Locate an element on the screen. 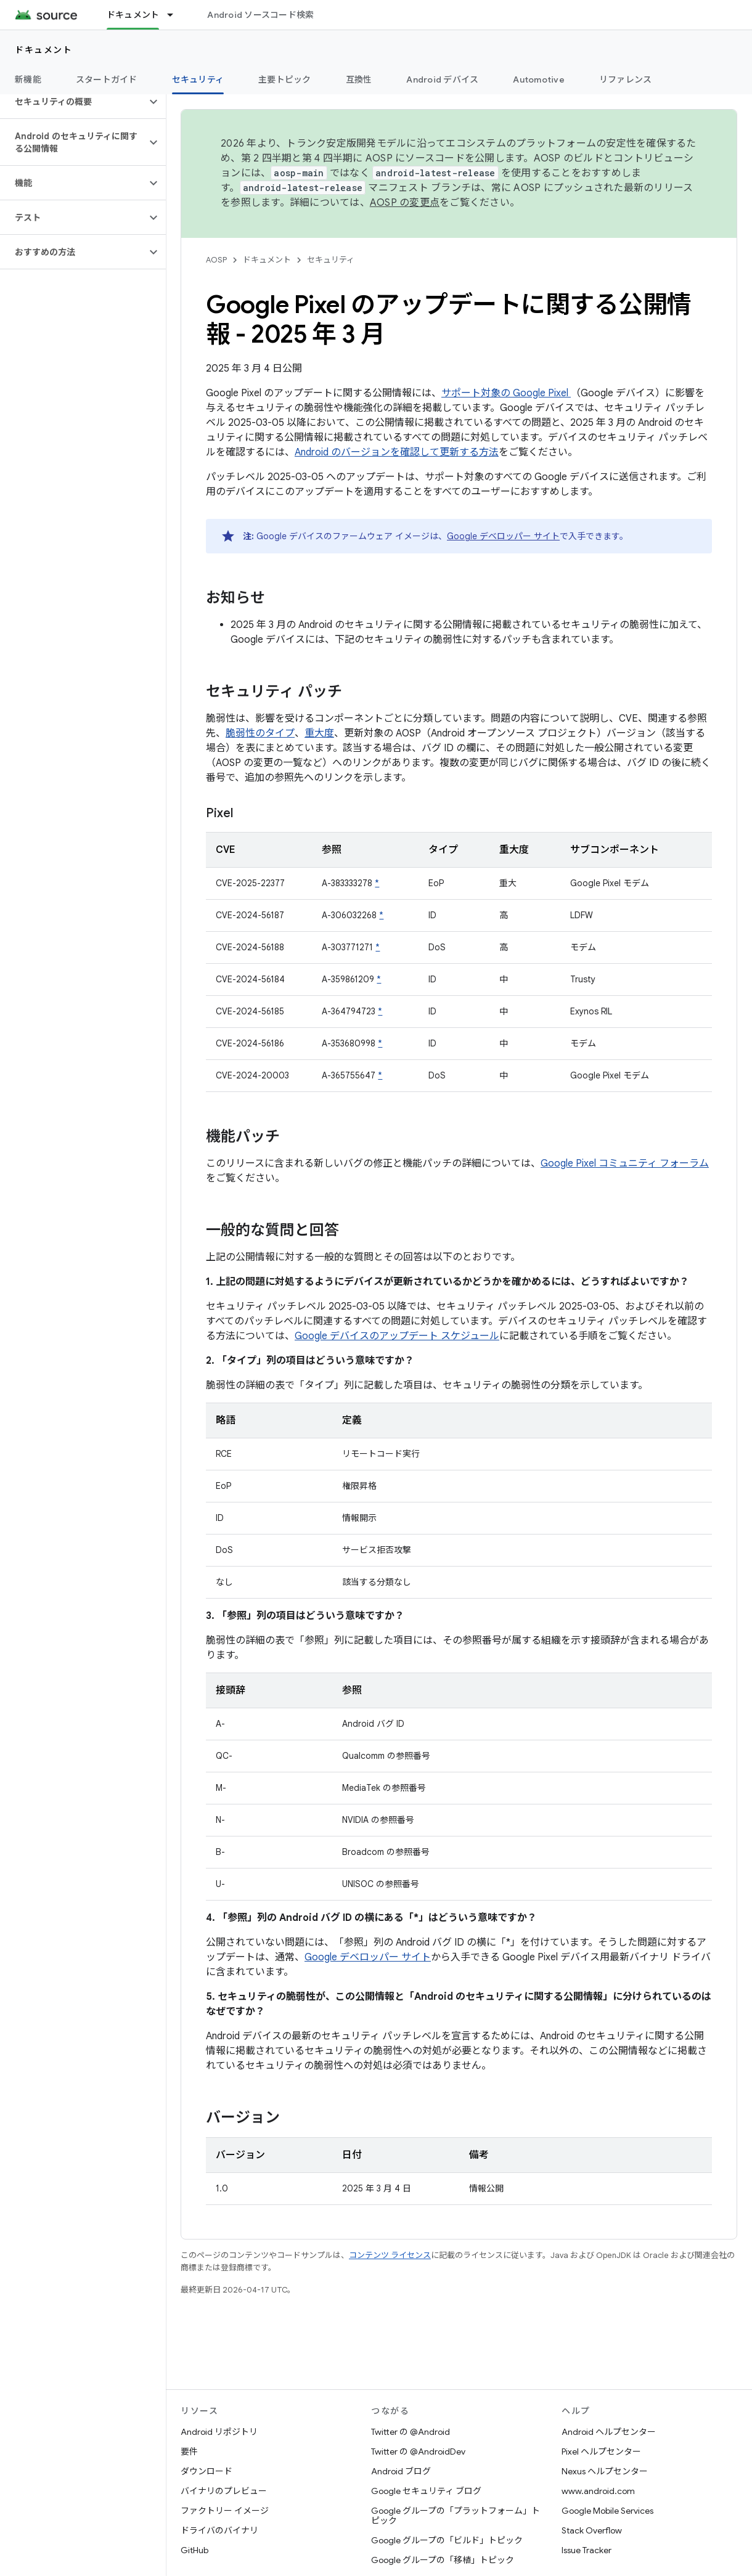 The image size is (752, 2576). Google デベロッパー サイト is located at coordinates (503, 536).